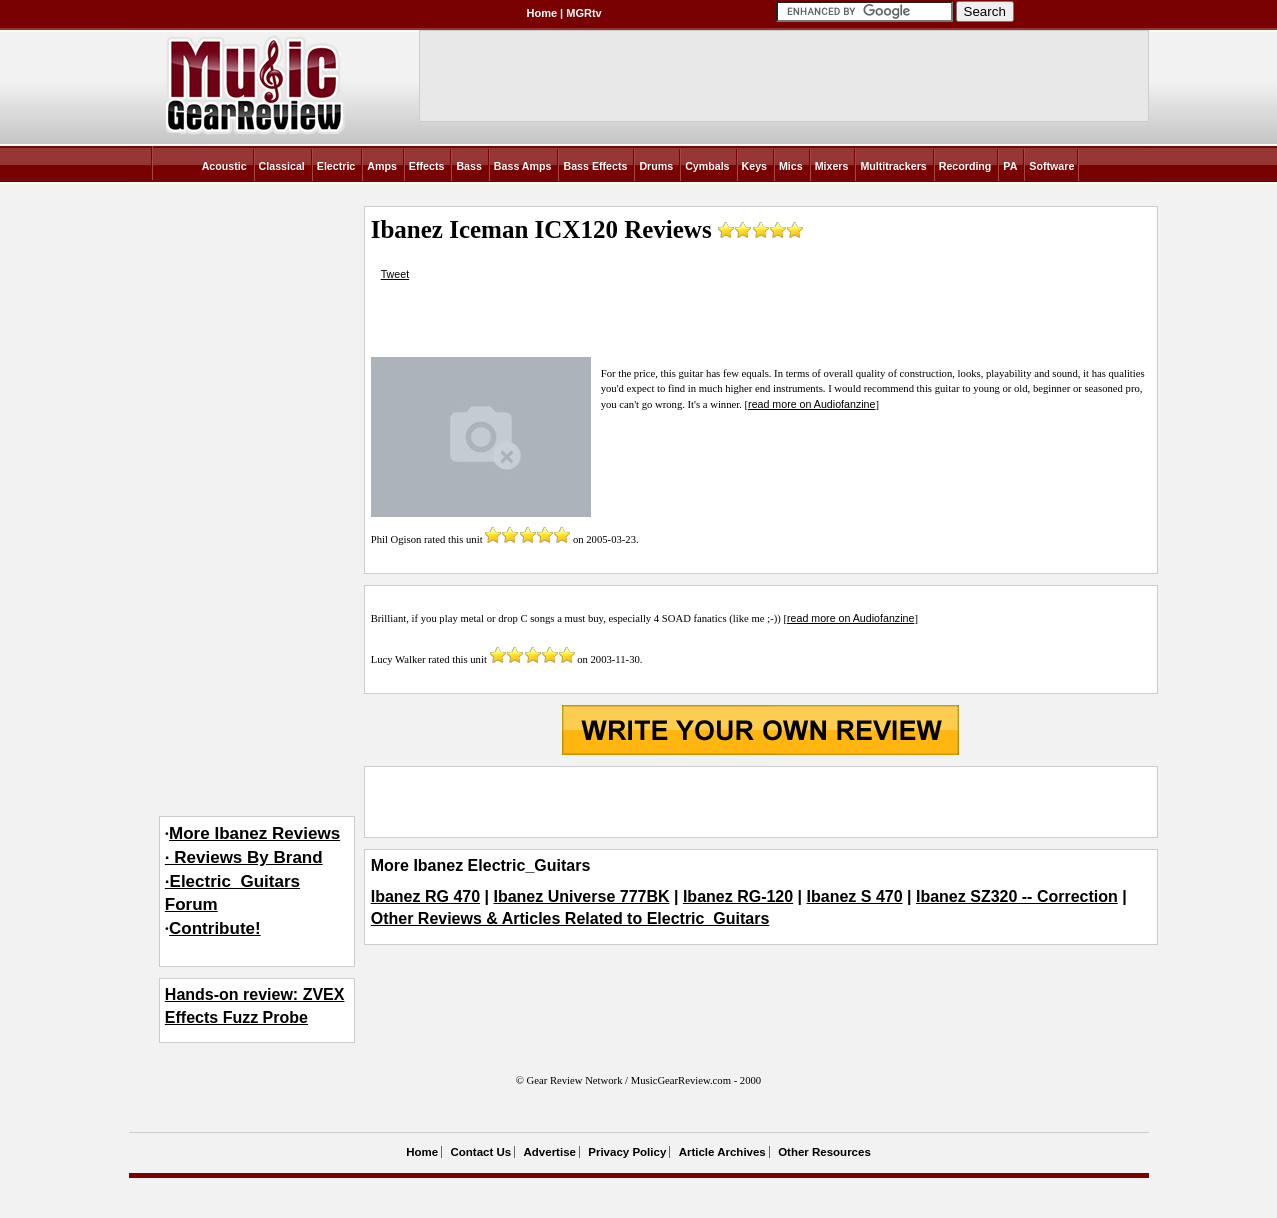 The height and width of the screenshot is (1218, 1277). I want to click on Mics, so click(791, 166).